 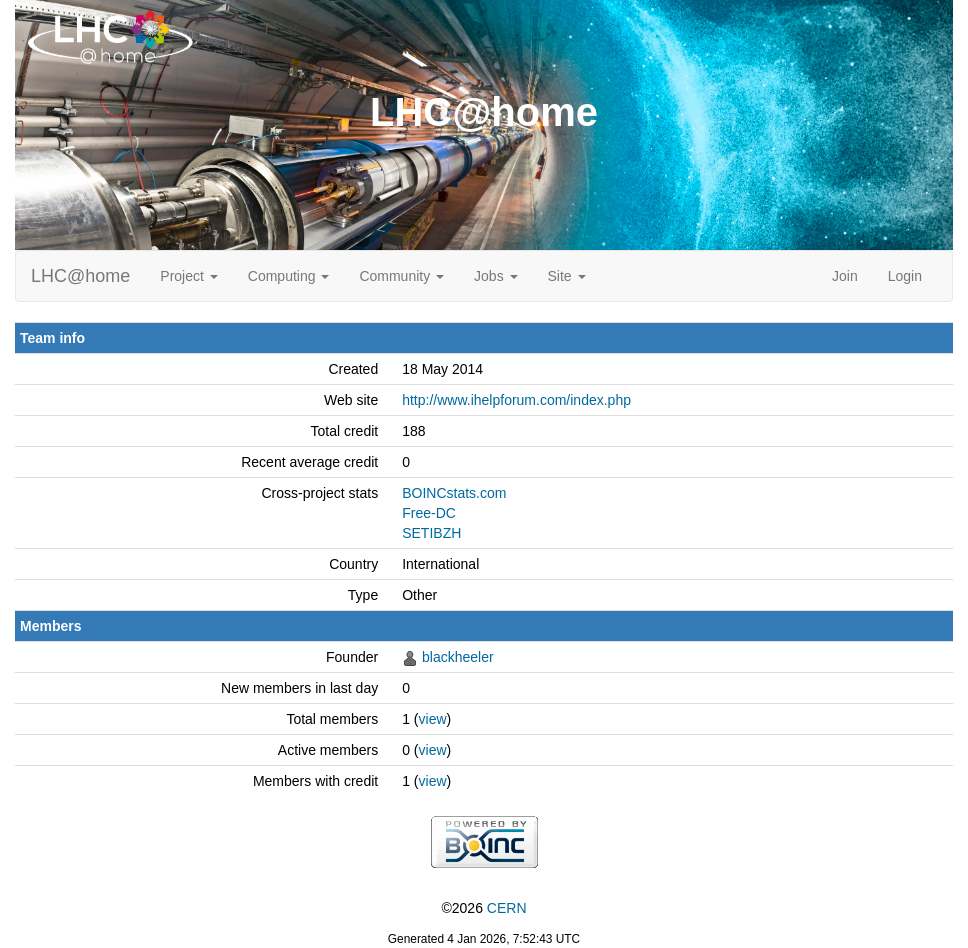 I want to click on Project, so click(x=188, y=276).